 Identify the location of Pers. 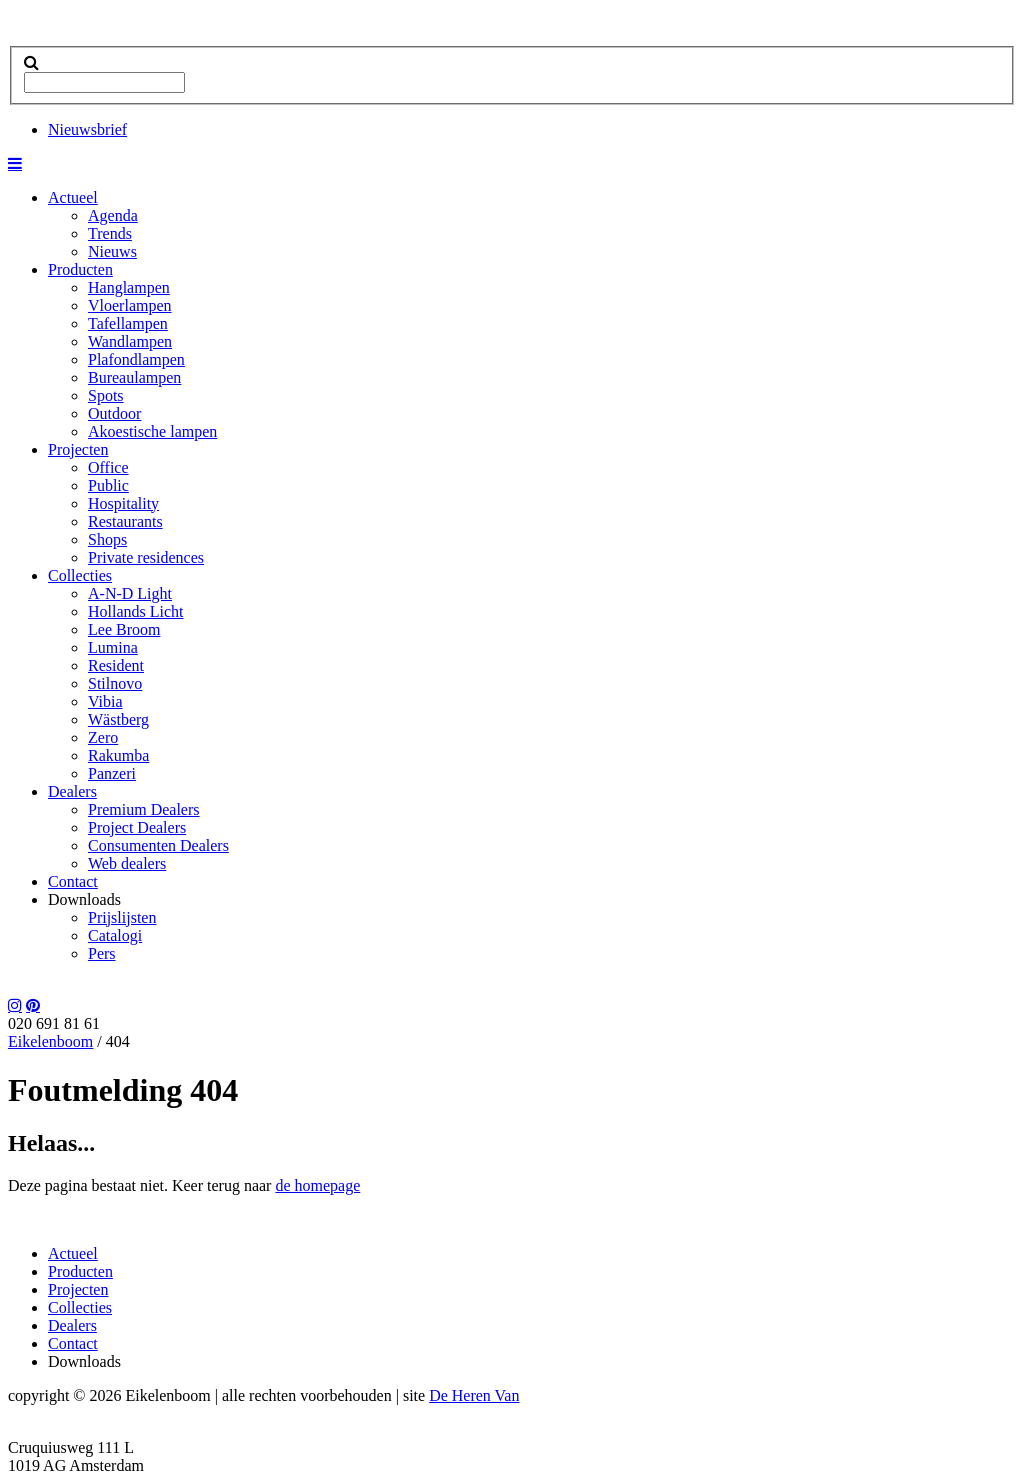
(102, 953).